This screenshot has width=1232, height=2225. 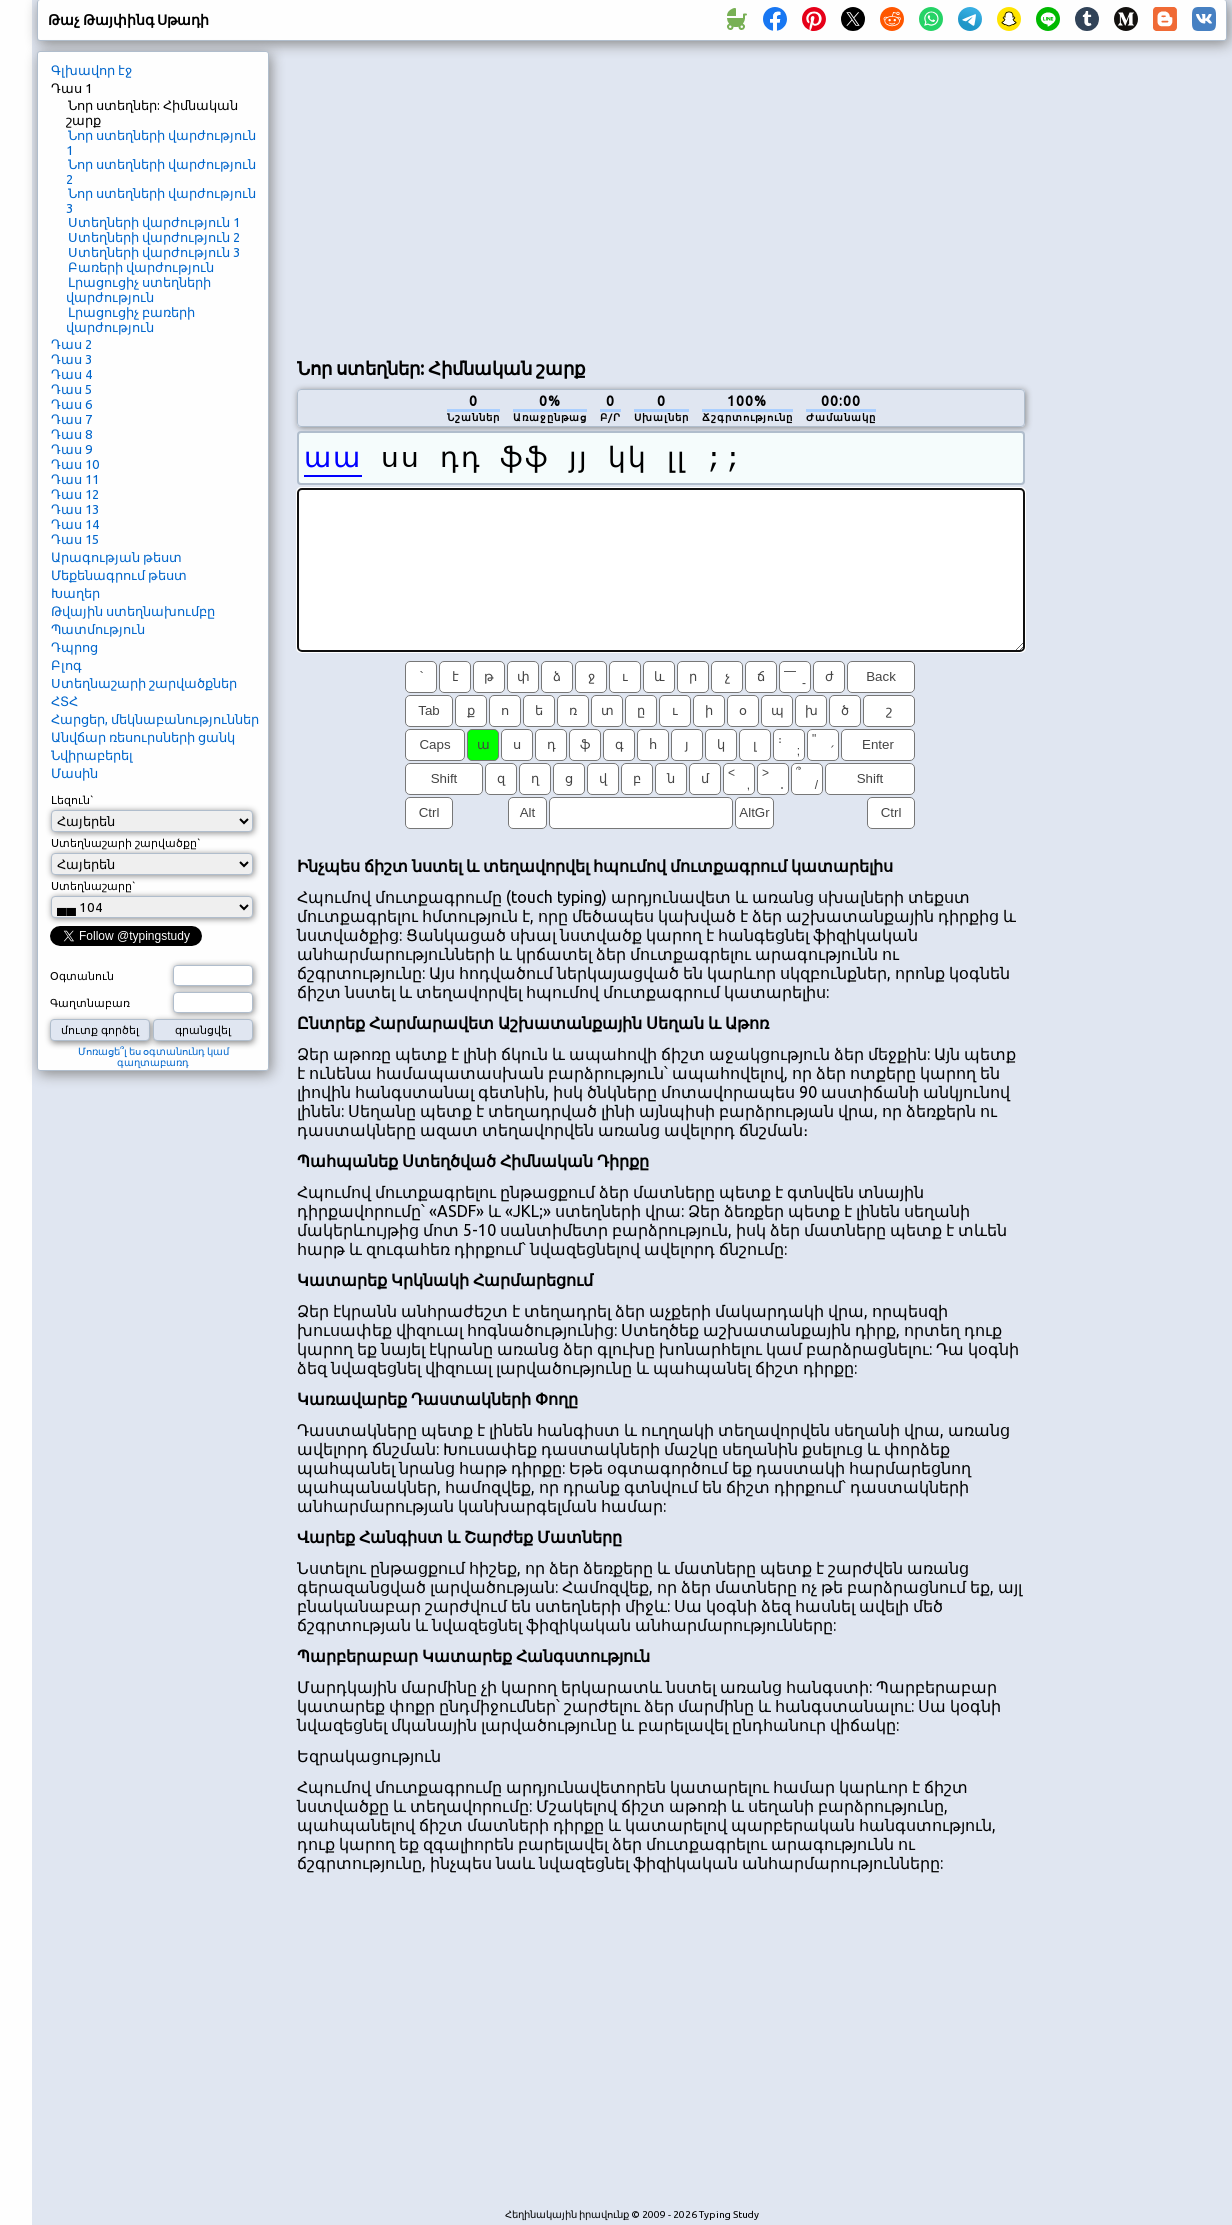 What do you see at coordinates (98, 629) in the screenshot?
I see `Պատմություն` at bounding box center [98, 629].